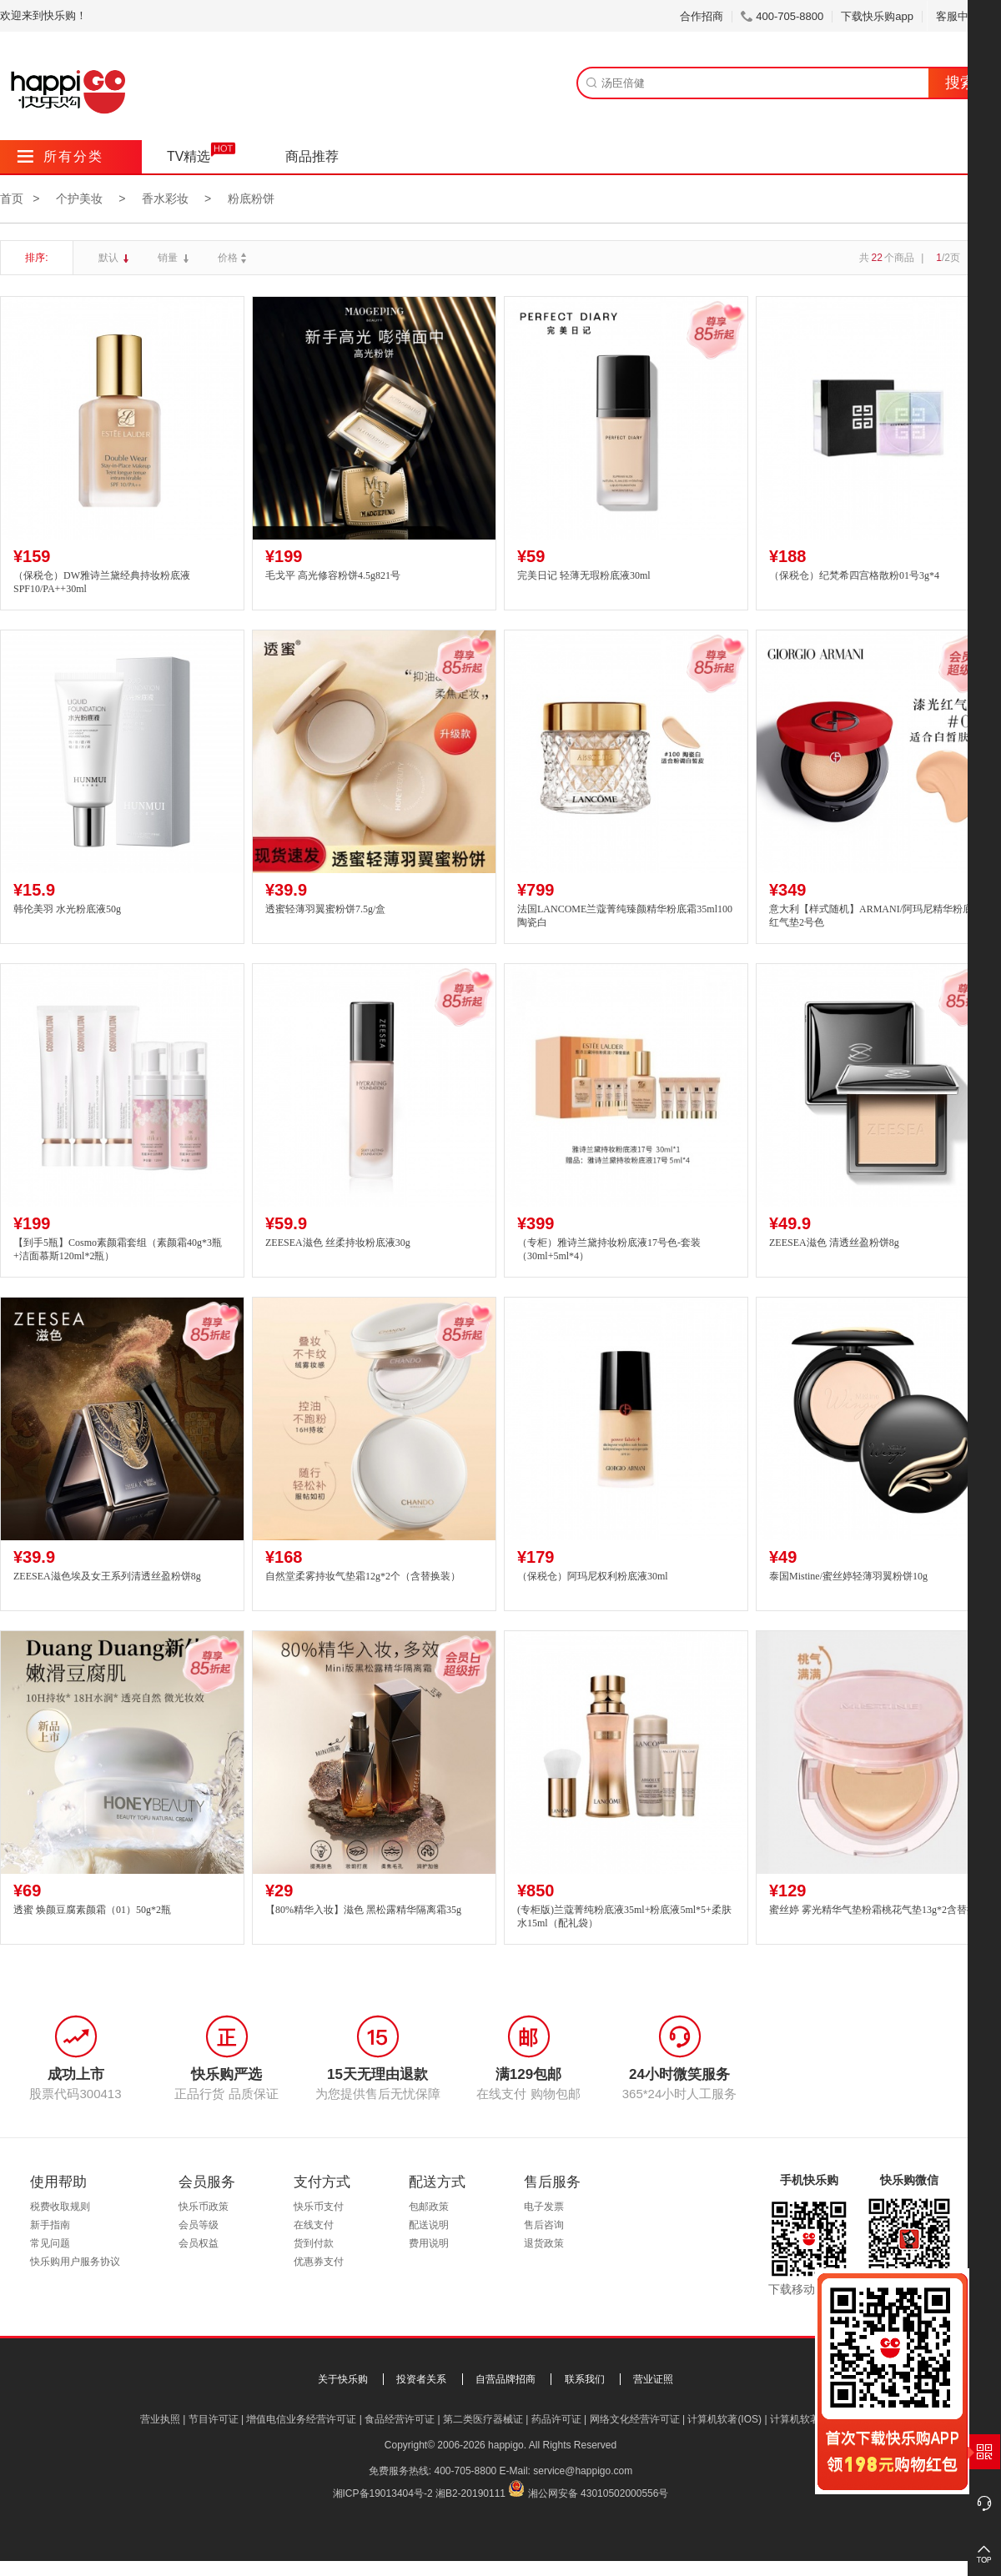 This screenshot has width=1001, height=2576. Describe the element at coordinates (584, 575) in the screenshot. I see `完美日记 轻薄无瑕粉底液30ml` at that location.